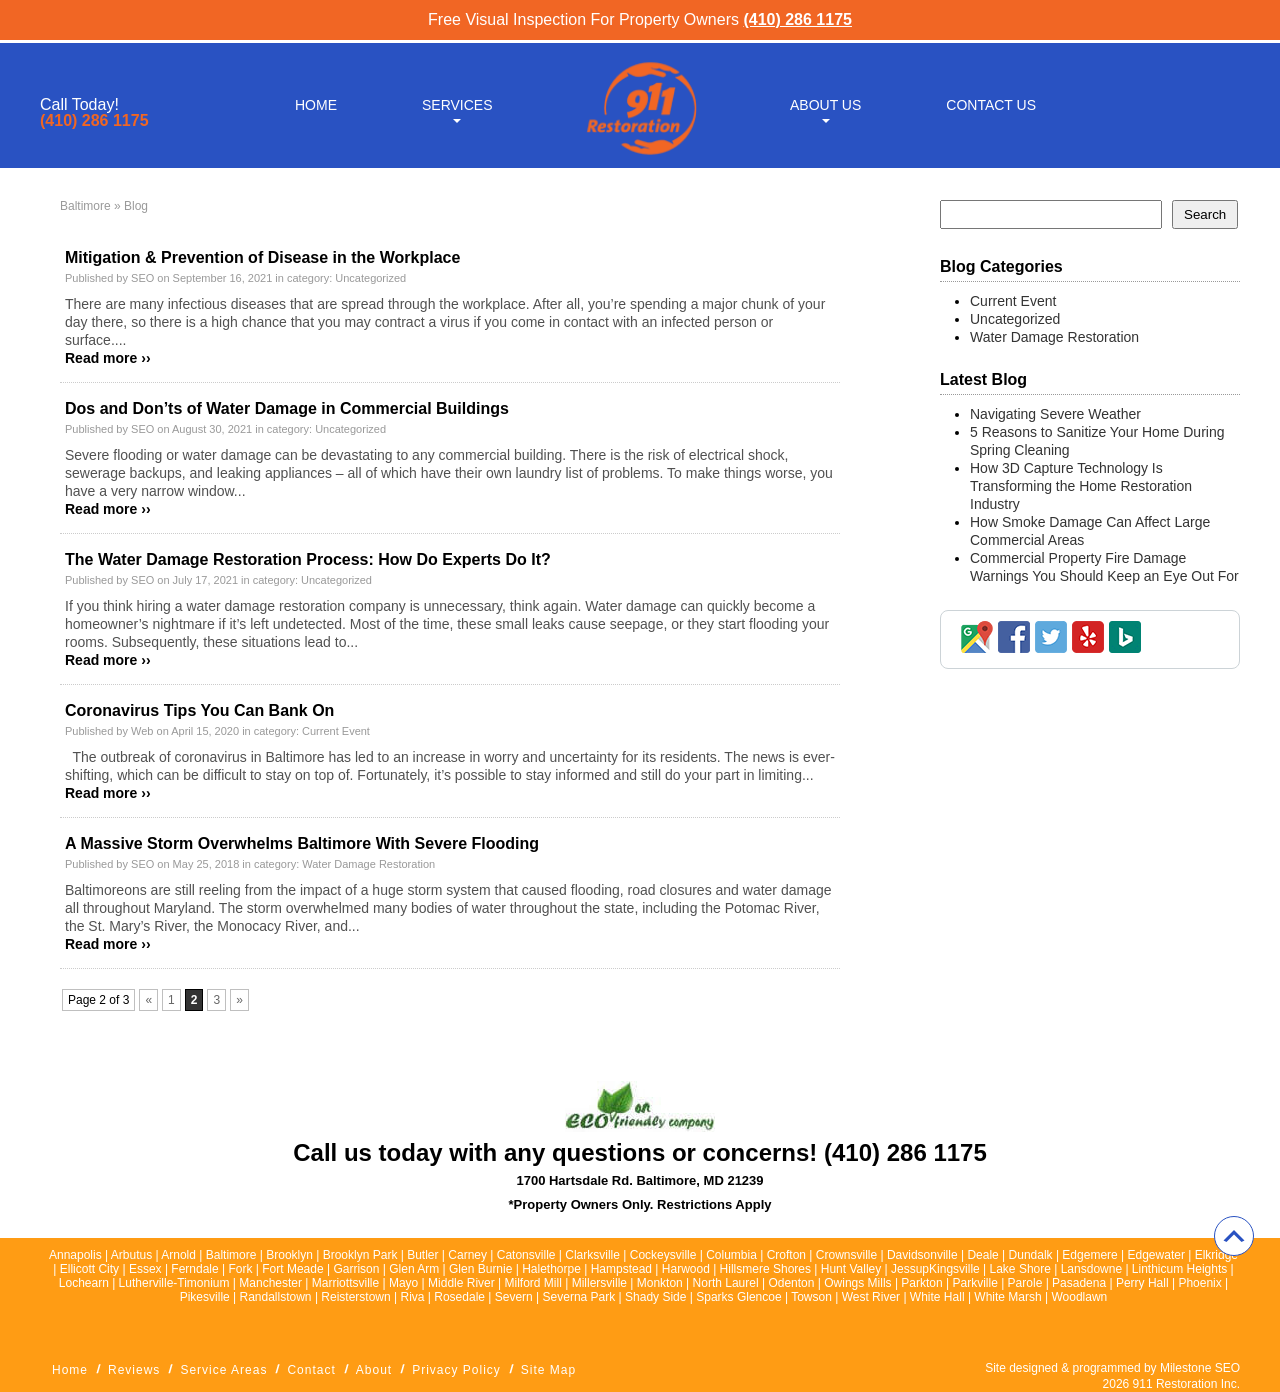 The height and width of the screenshot is (1392, 1280). I want to click on How 3D Capture Technology Is Transforming the Home Restoration Industry, so click(1081, 486).